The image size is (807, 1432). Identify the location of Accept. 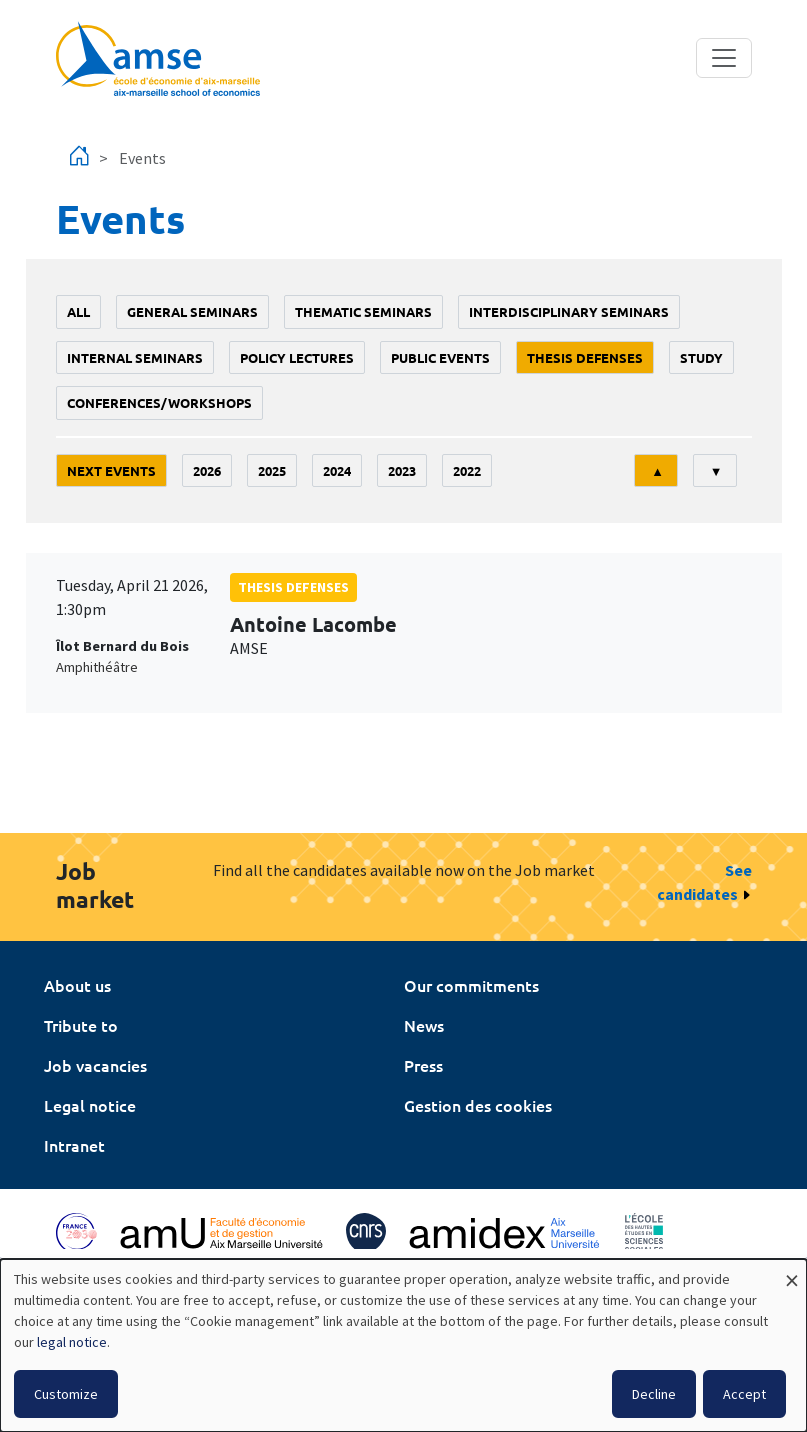
(744, 1394).